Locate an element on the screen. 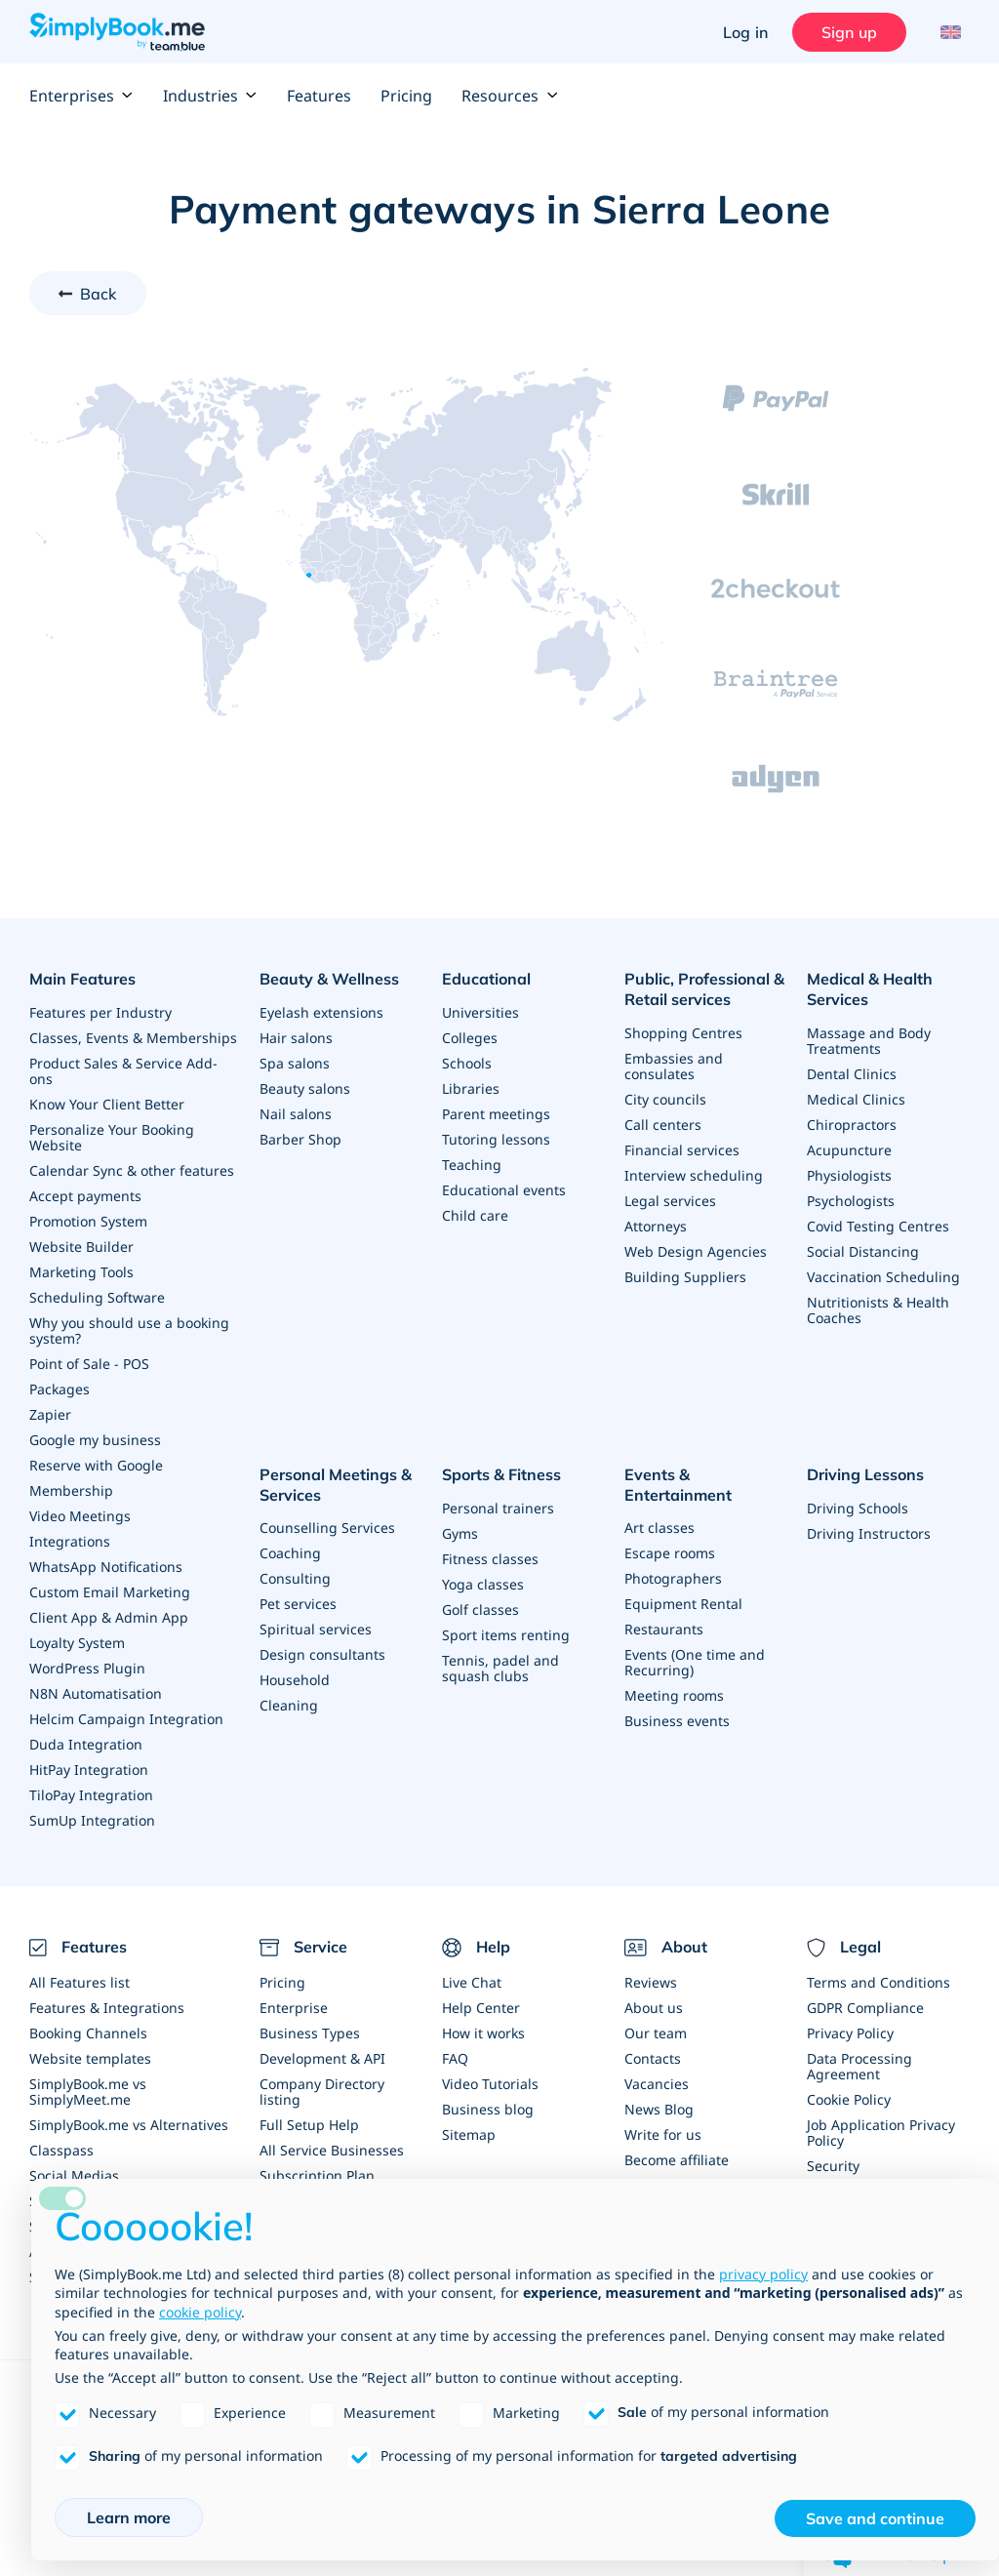 The image size is (999, 2576). Promotion System is located at coordinates (88, 1221).